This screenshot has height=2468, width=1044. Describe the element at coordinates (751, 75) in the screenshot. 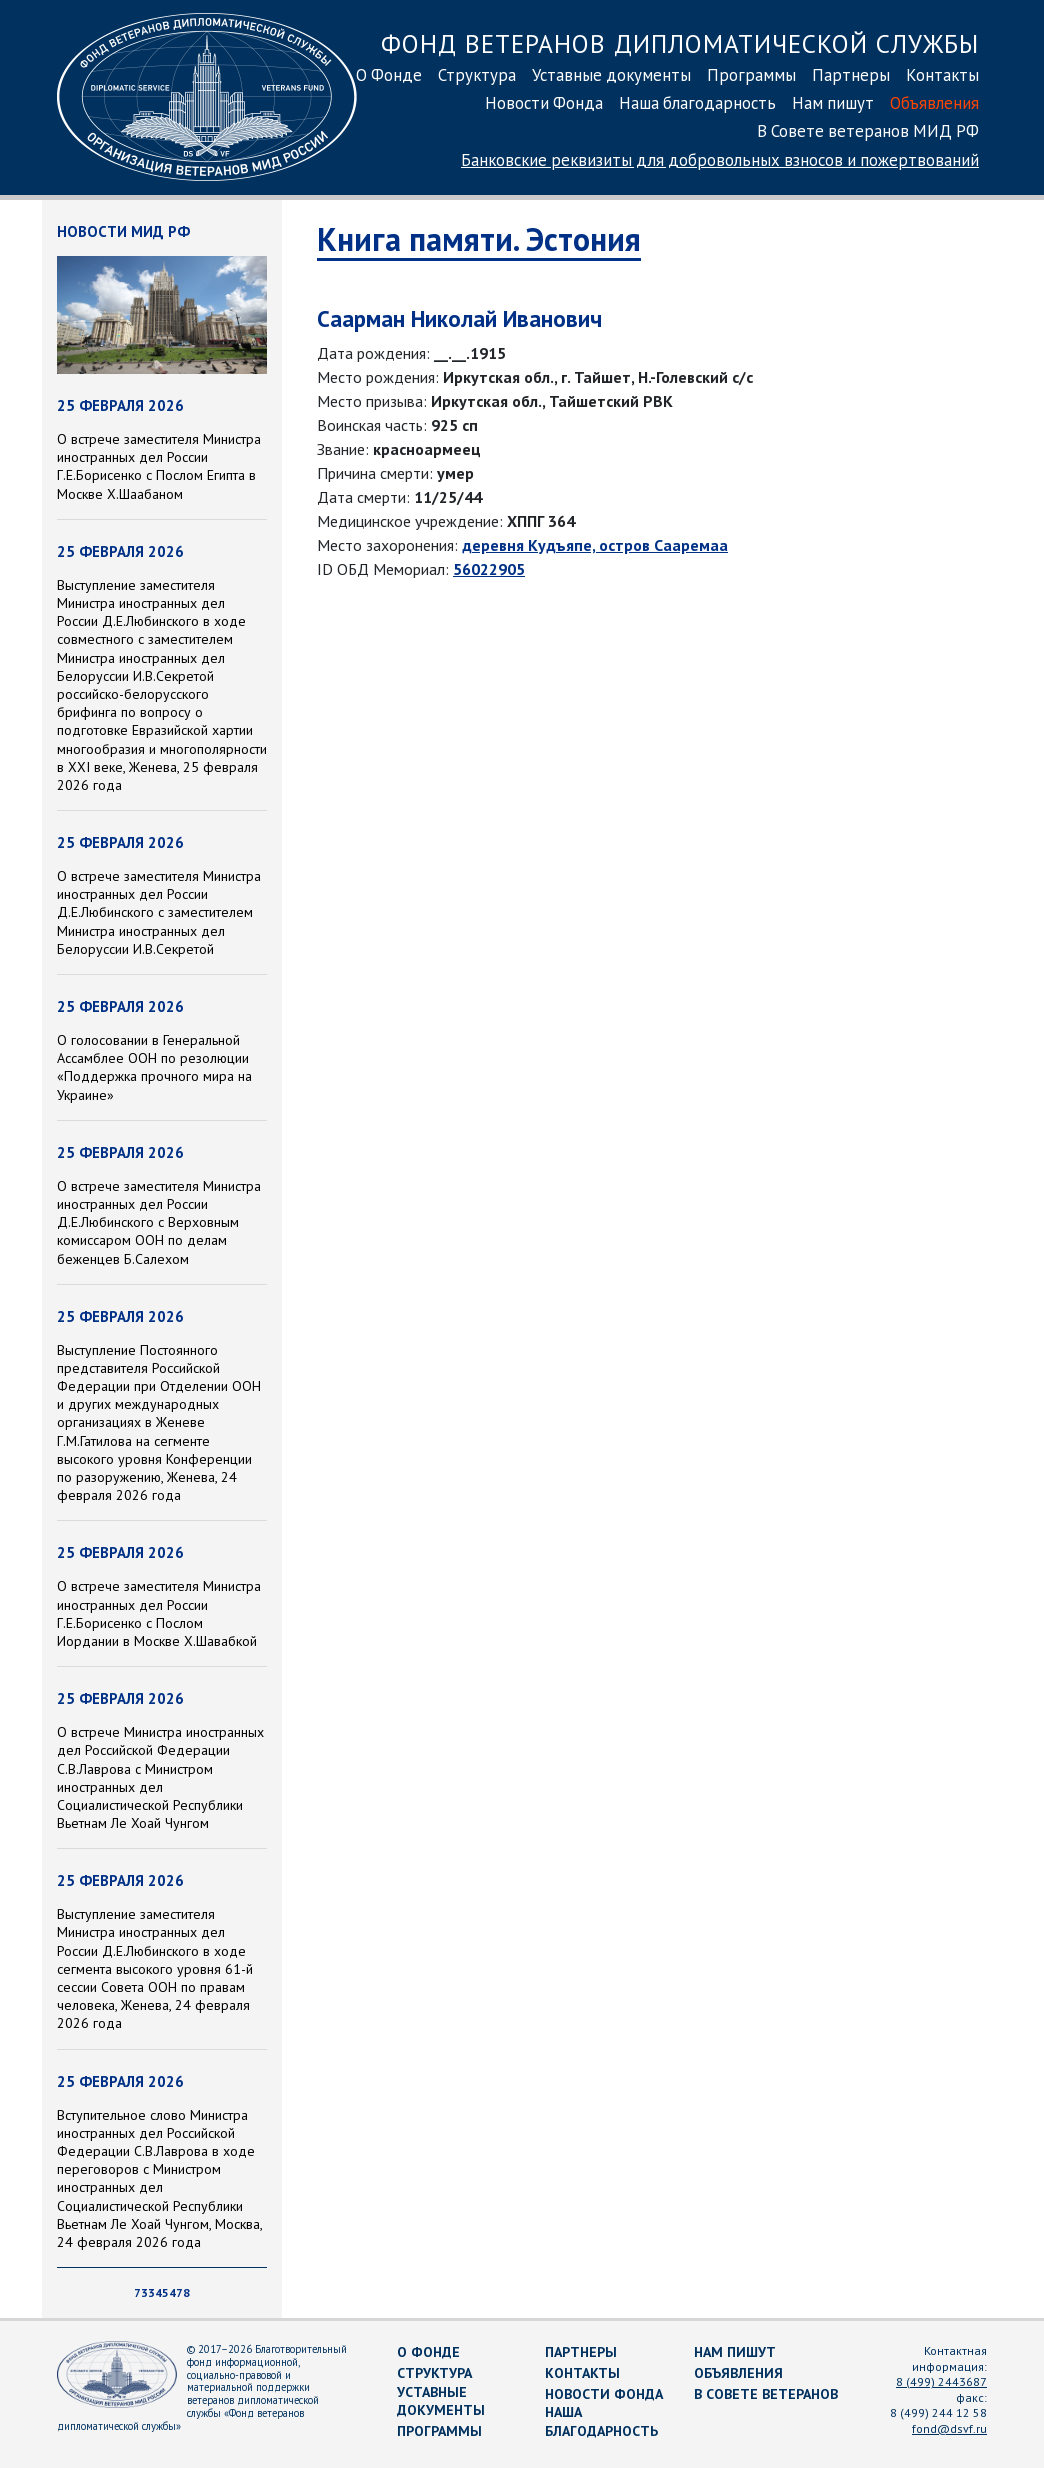

I see `Программы` at that location.